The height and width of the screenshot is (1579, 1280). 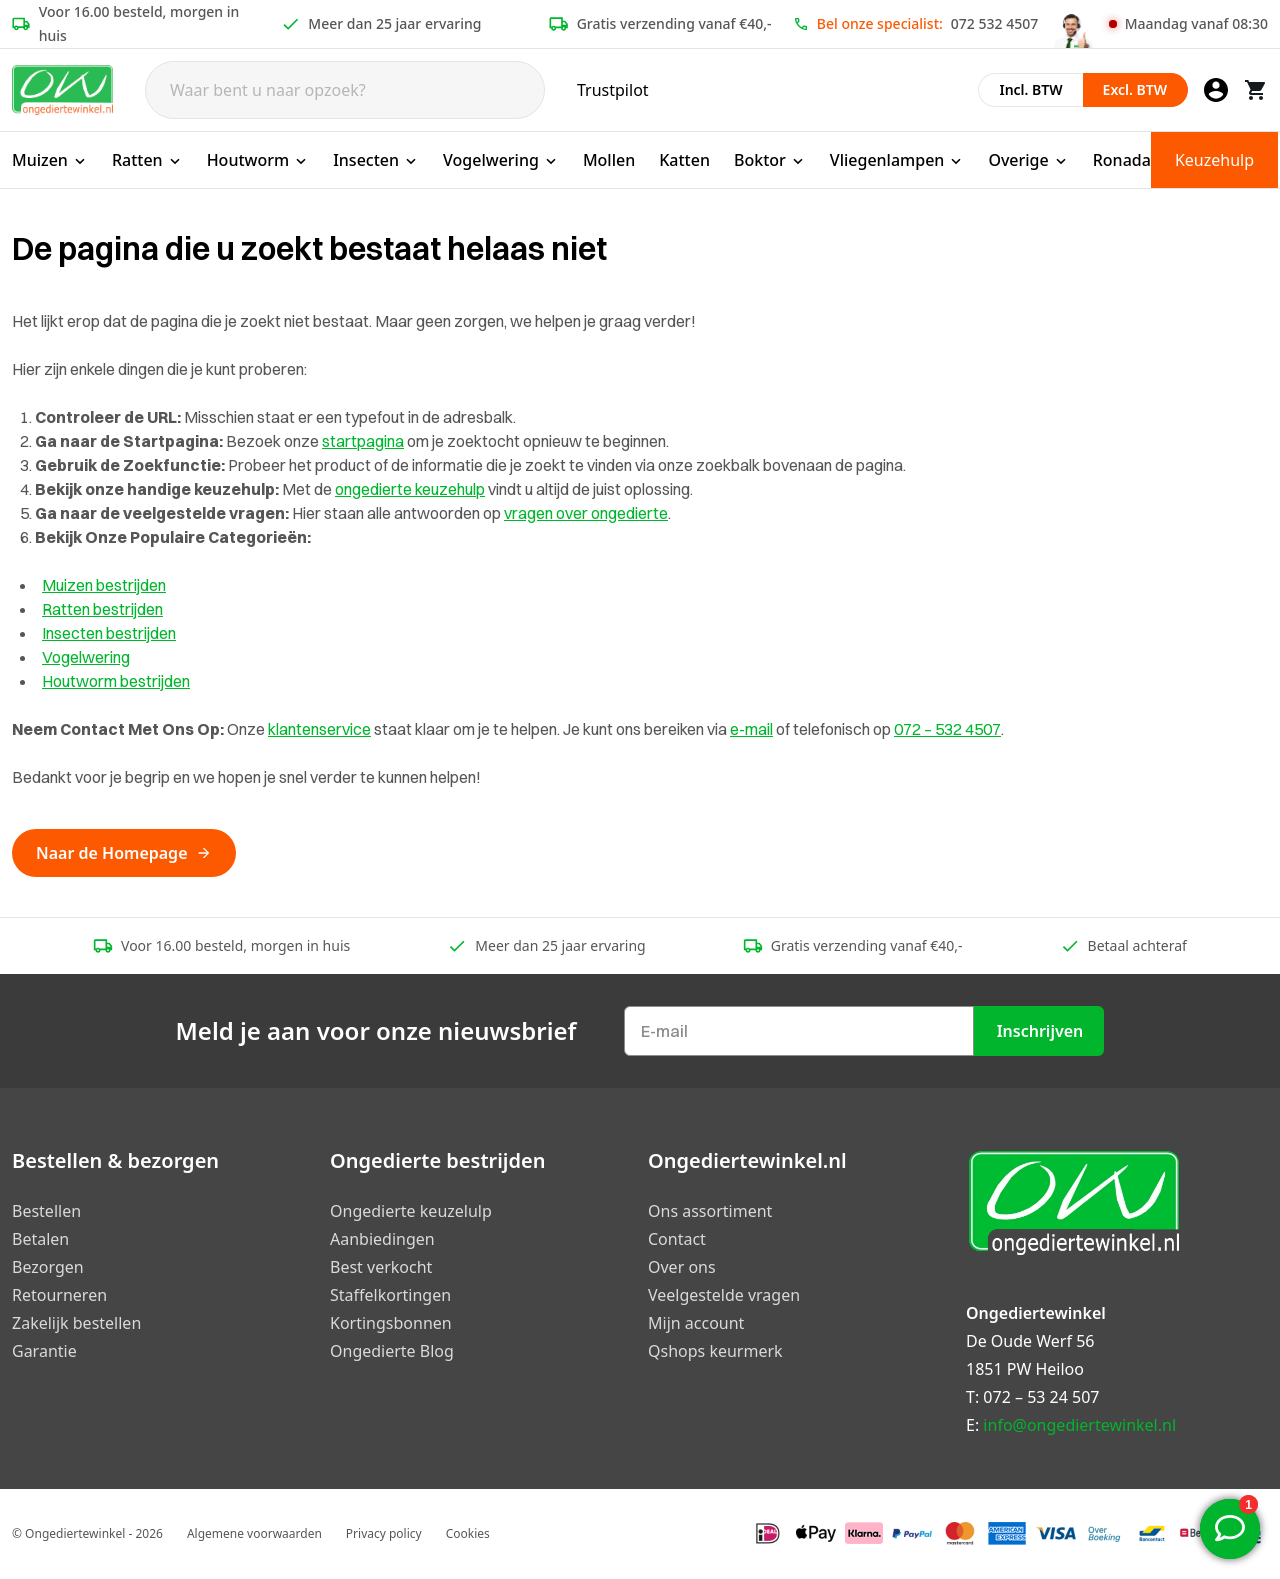 What do you see at coordinates (59, 1295) in the screenshot?
I see `Retourneren` at bounding box center [59, 1295].